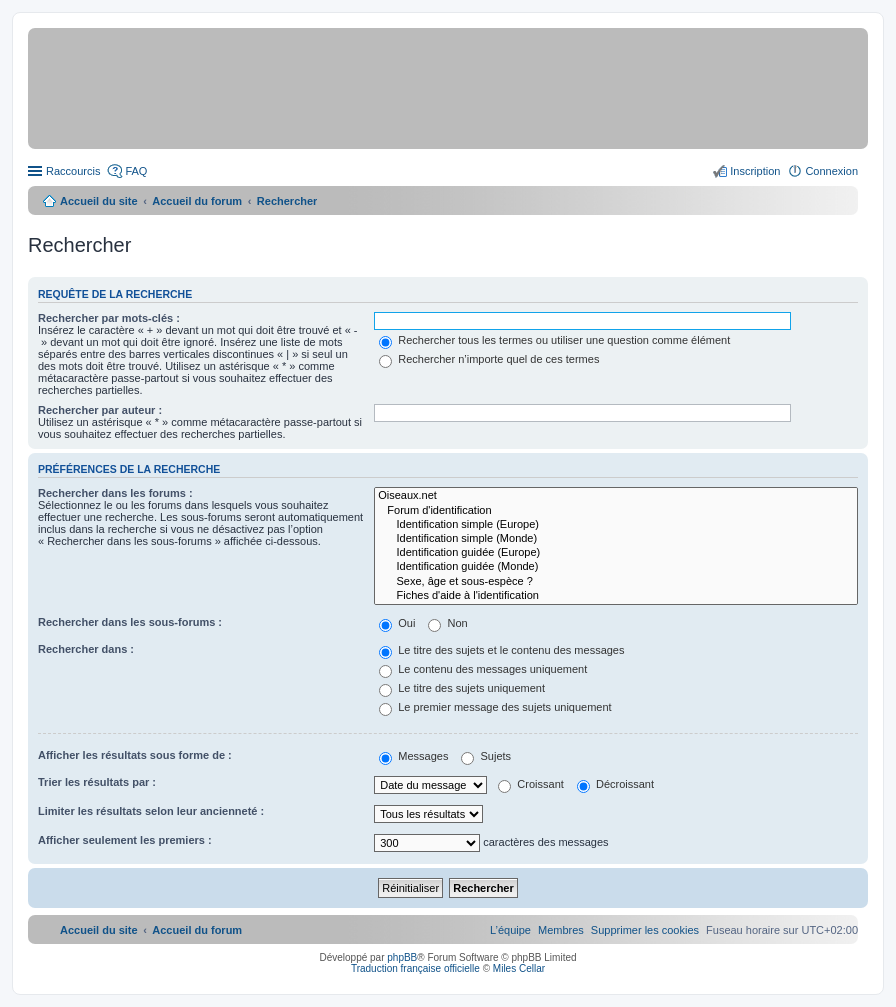 This screenshot has width=896, height=1007. What do you see at coordinates (501, 650) in the screenshot?
I see `Le titre des sujets et le contenu des messages` at bounding box center [501, 650].